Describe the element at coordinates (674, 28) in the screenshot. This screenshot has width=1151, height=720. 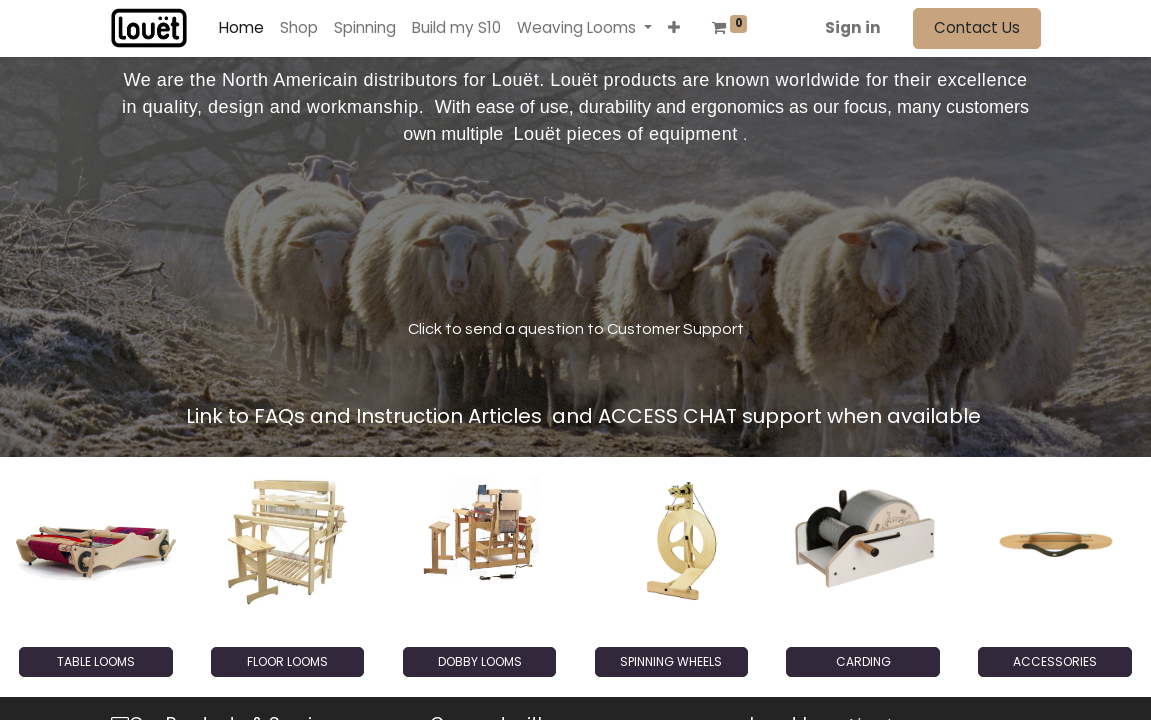
I see `[button]` at that location.